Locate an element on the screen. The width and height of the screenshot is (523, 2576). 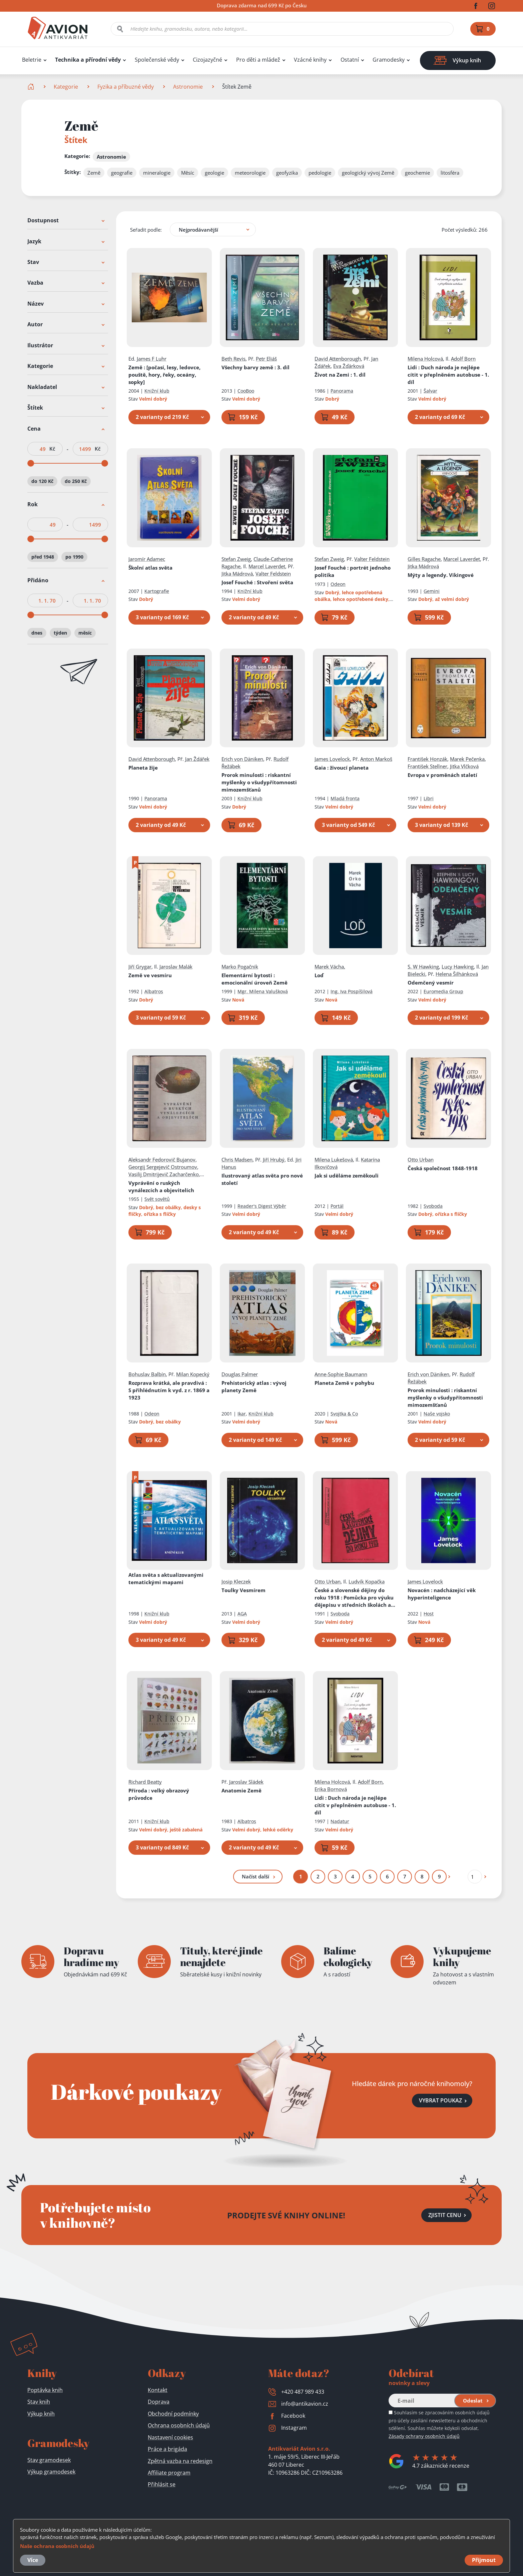
Anne-Sophie Baumann is located at coordinates (341, 1374).